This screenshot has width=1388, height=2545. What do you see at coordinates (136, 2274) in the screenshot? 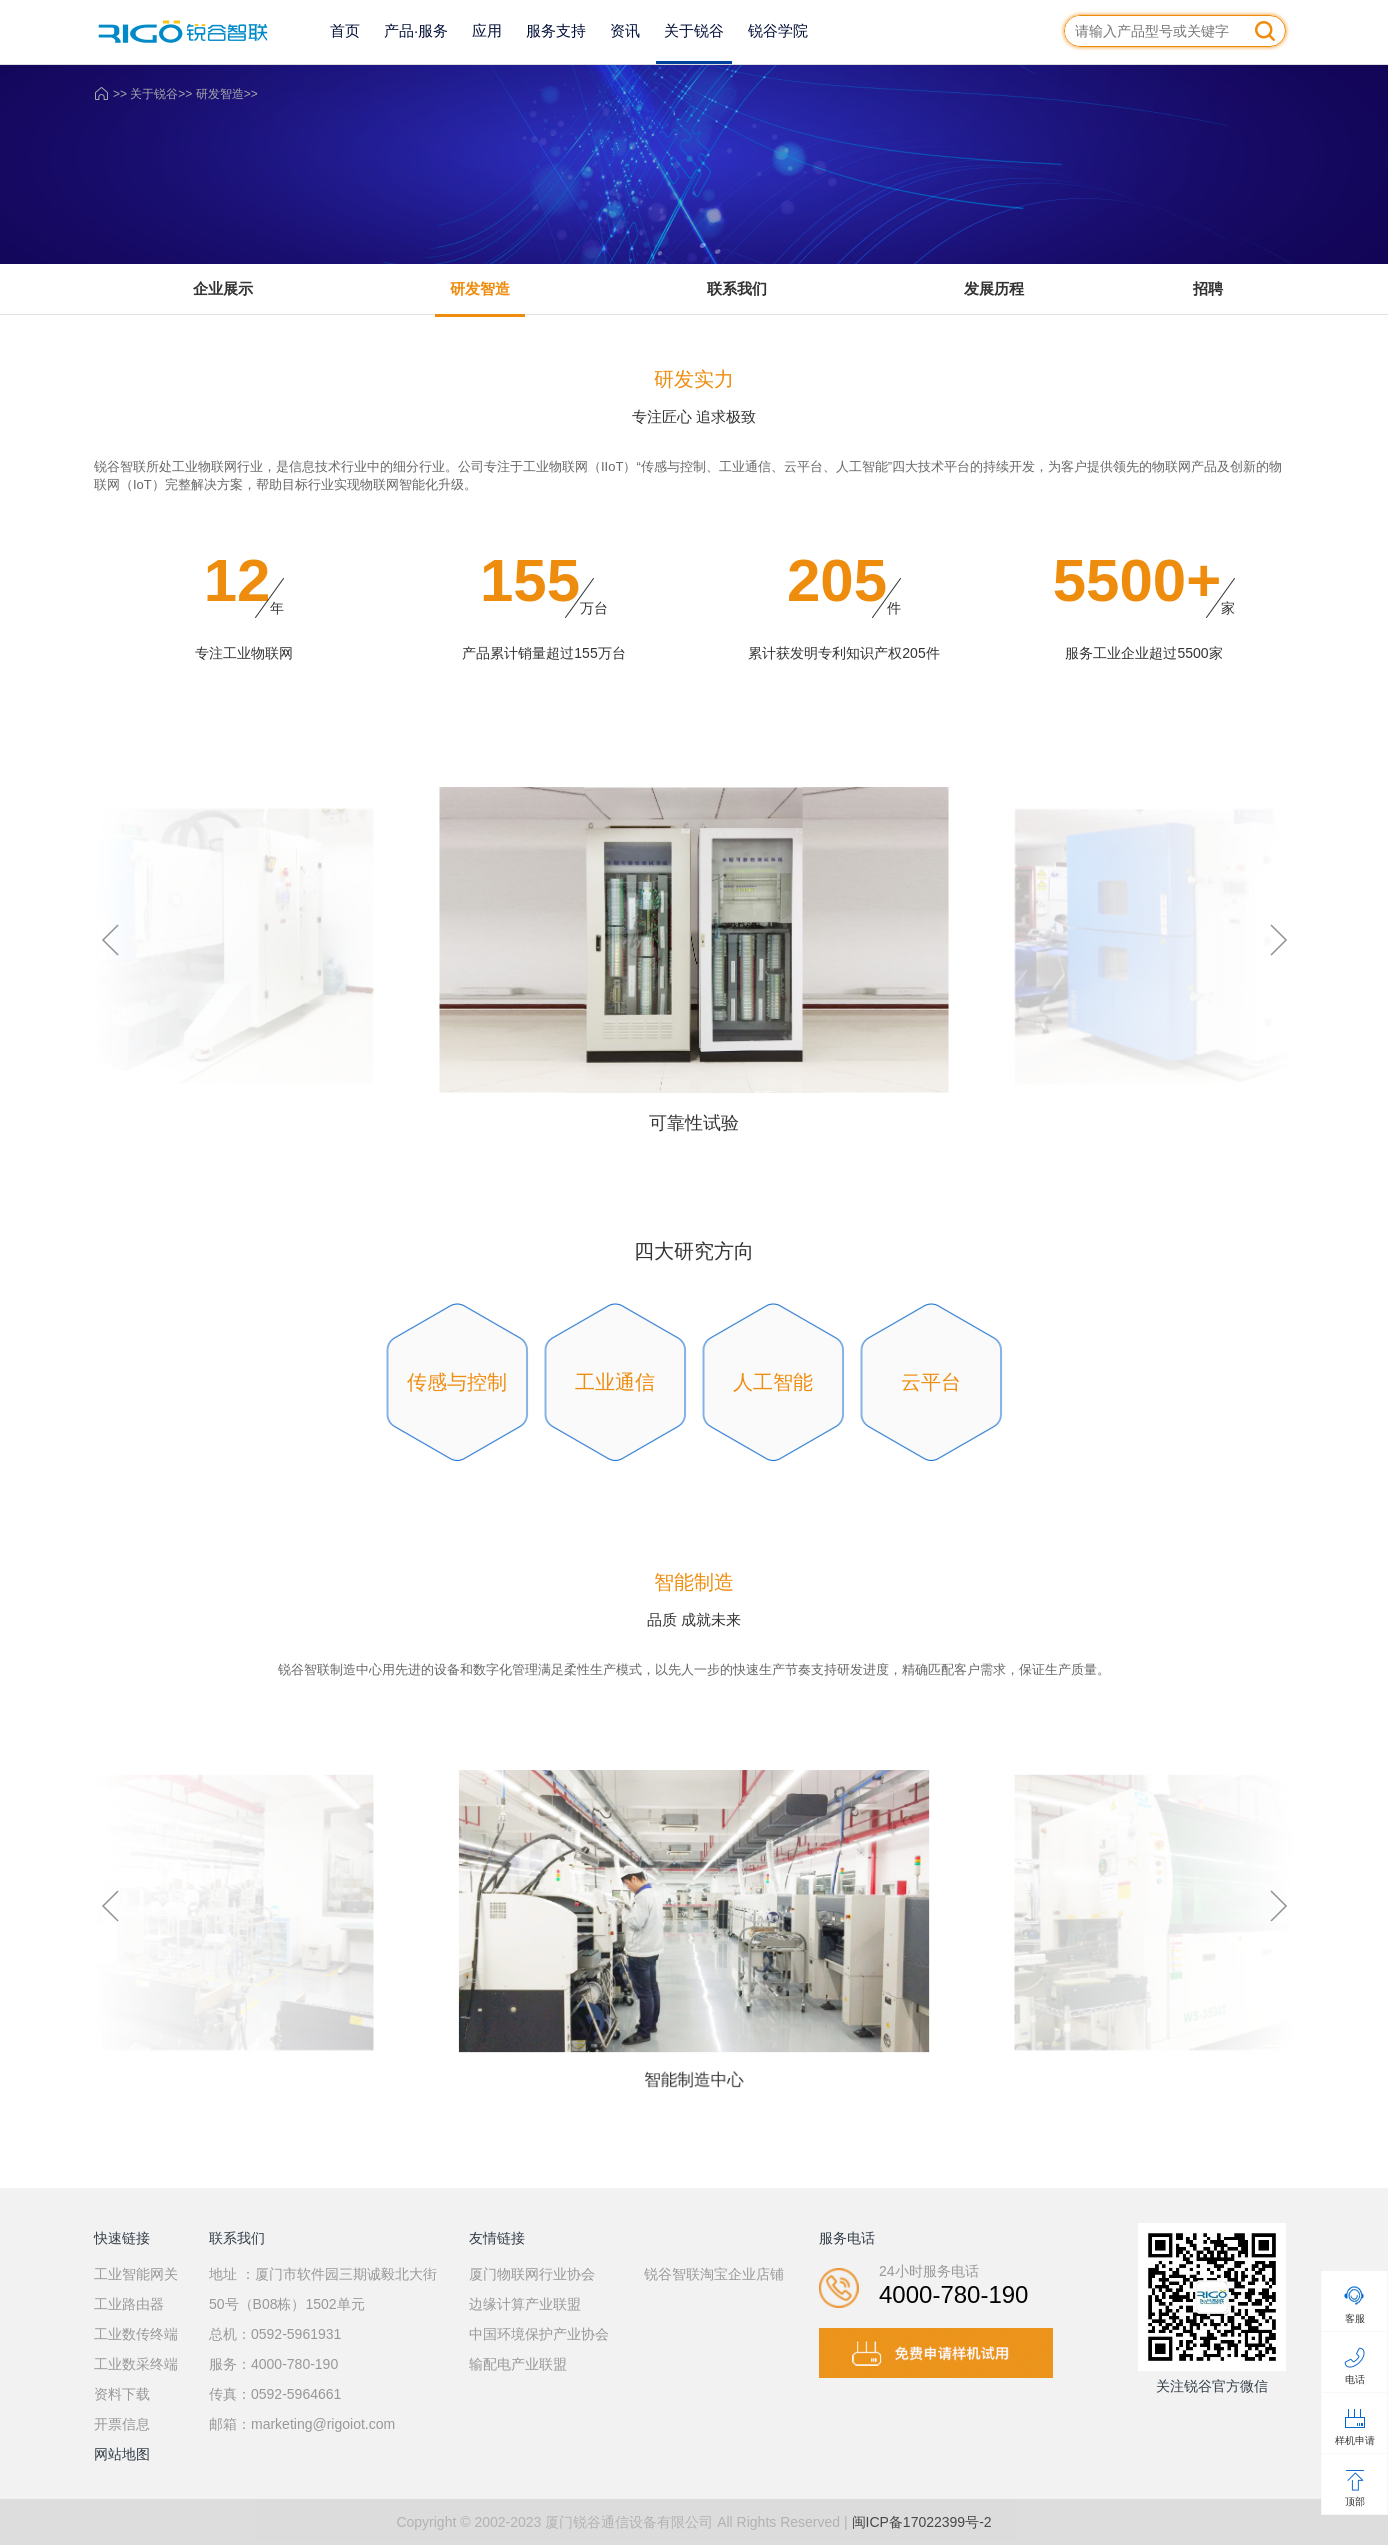
I see `工业智能网关` at bounding box center [136, 2274].